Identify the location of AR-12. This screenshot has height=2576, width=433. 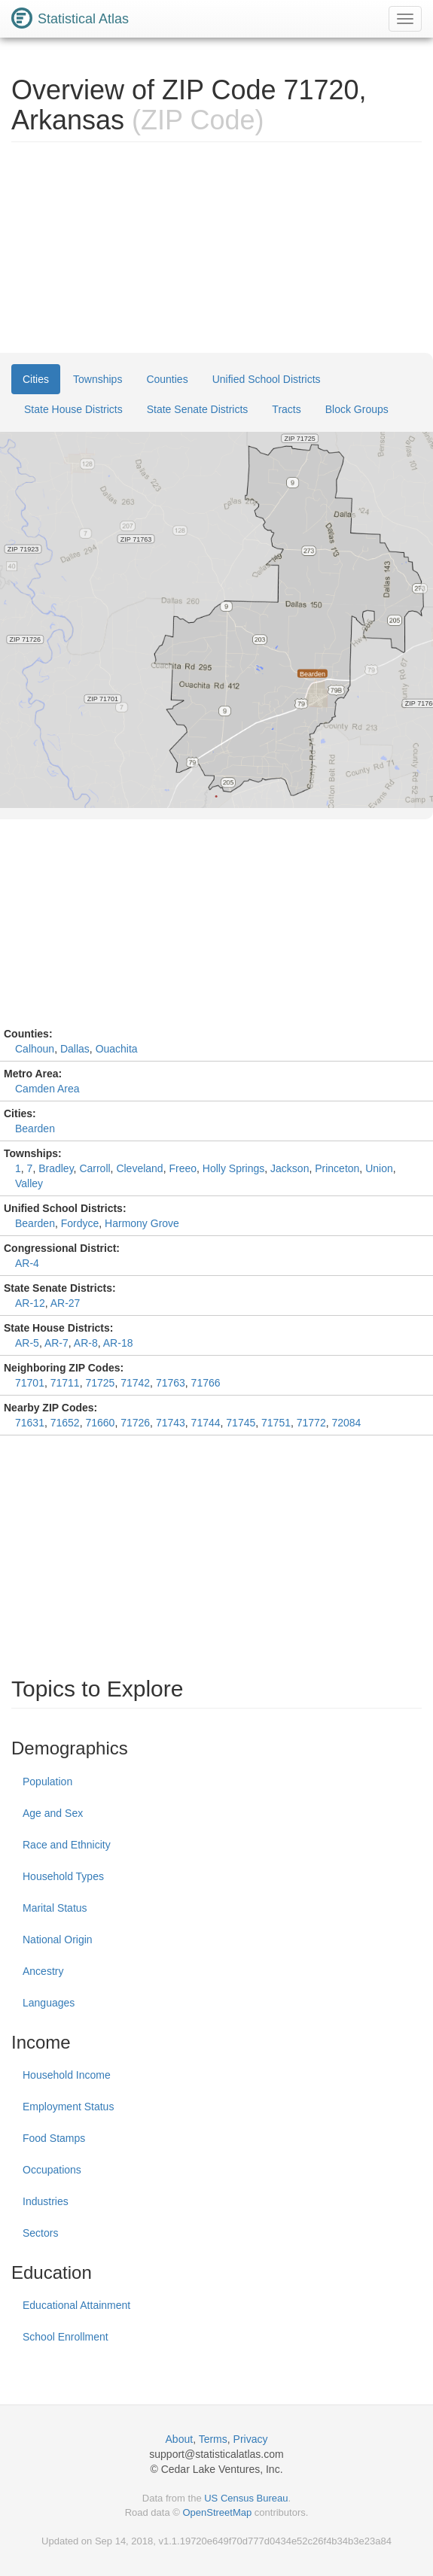
(30, 1303).